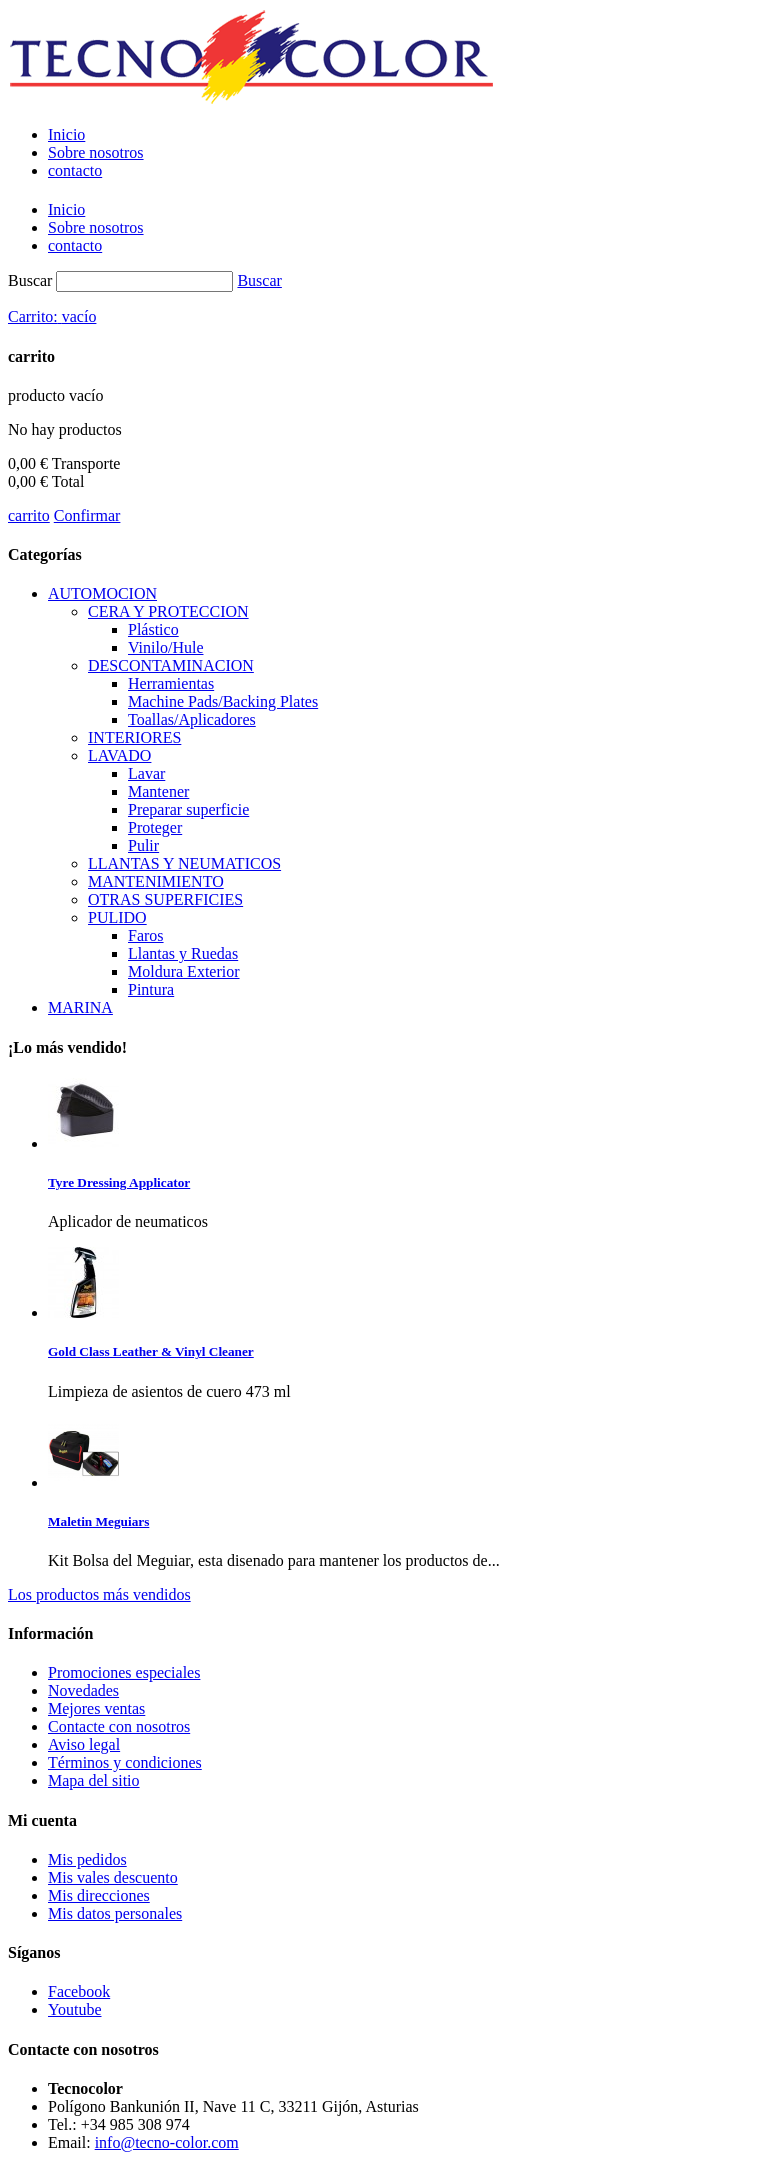  What do you see at coordinates (171, 683) in the screenshot?
I see `Herramientas` at bounding box center [171, 683].